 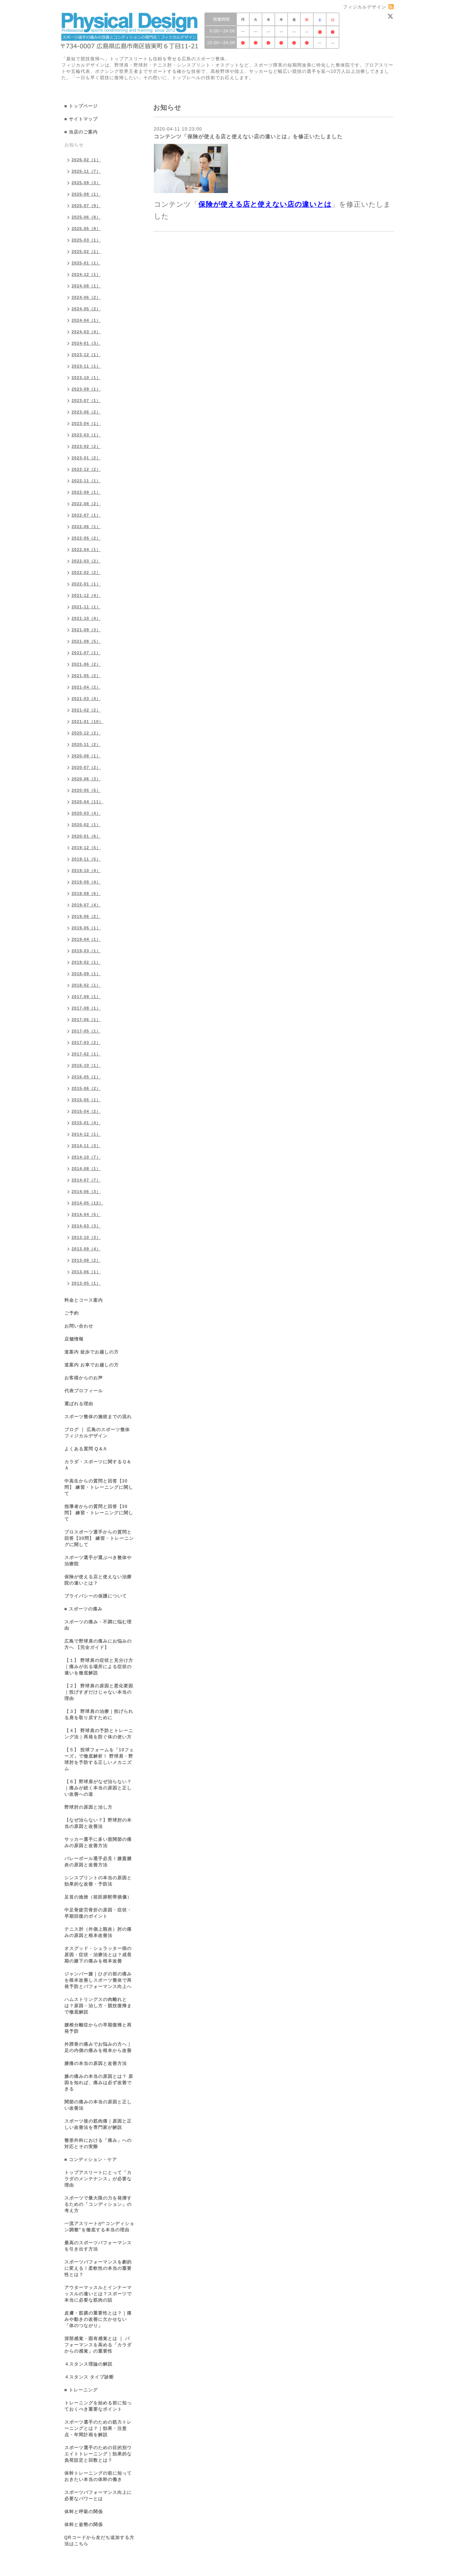 I want to click on ■ トップページ, so click(x=81, y=106).